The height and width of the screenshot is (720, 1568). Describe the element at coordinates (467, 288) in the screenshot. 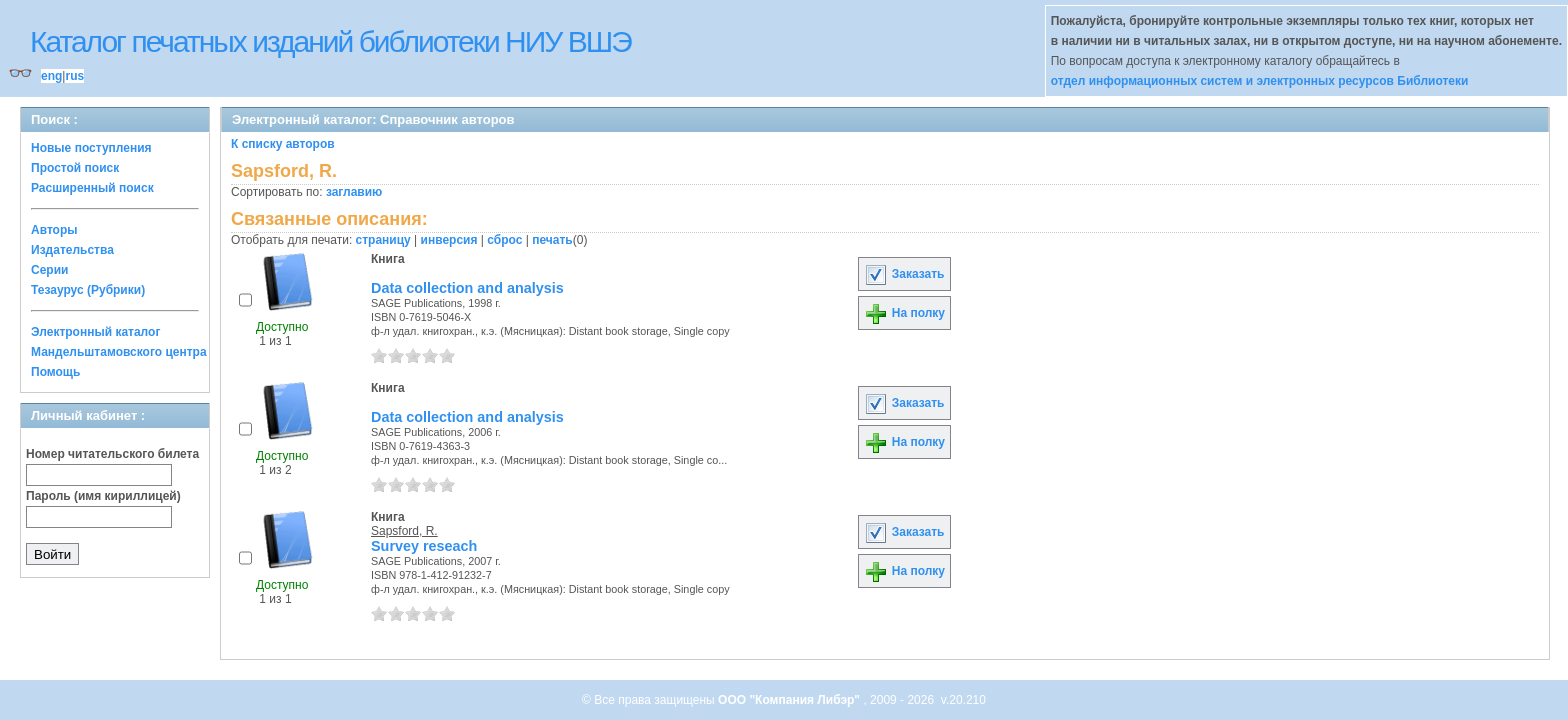

I see `Data collection and analysis` at that location.